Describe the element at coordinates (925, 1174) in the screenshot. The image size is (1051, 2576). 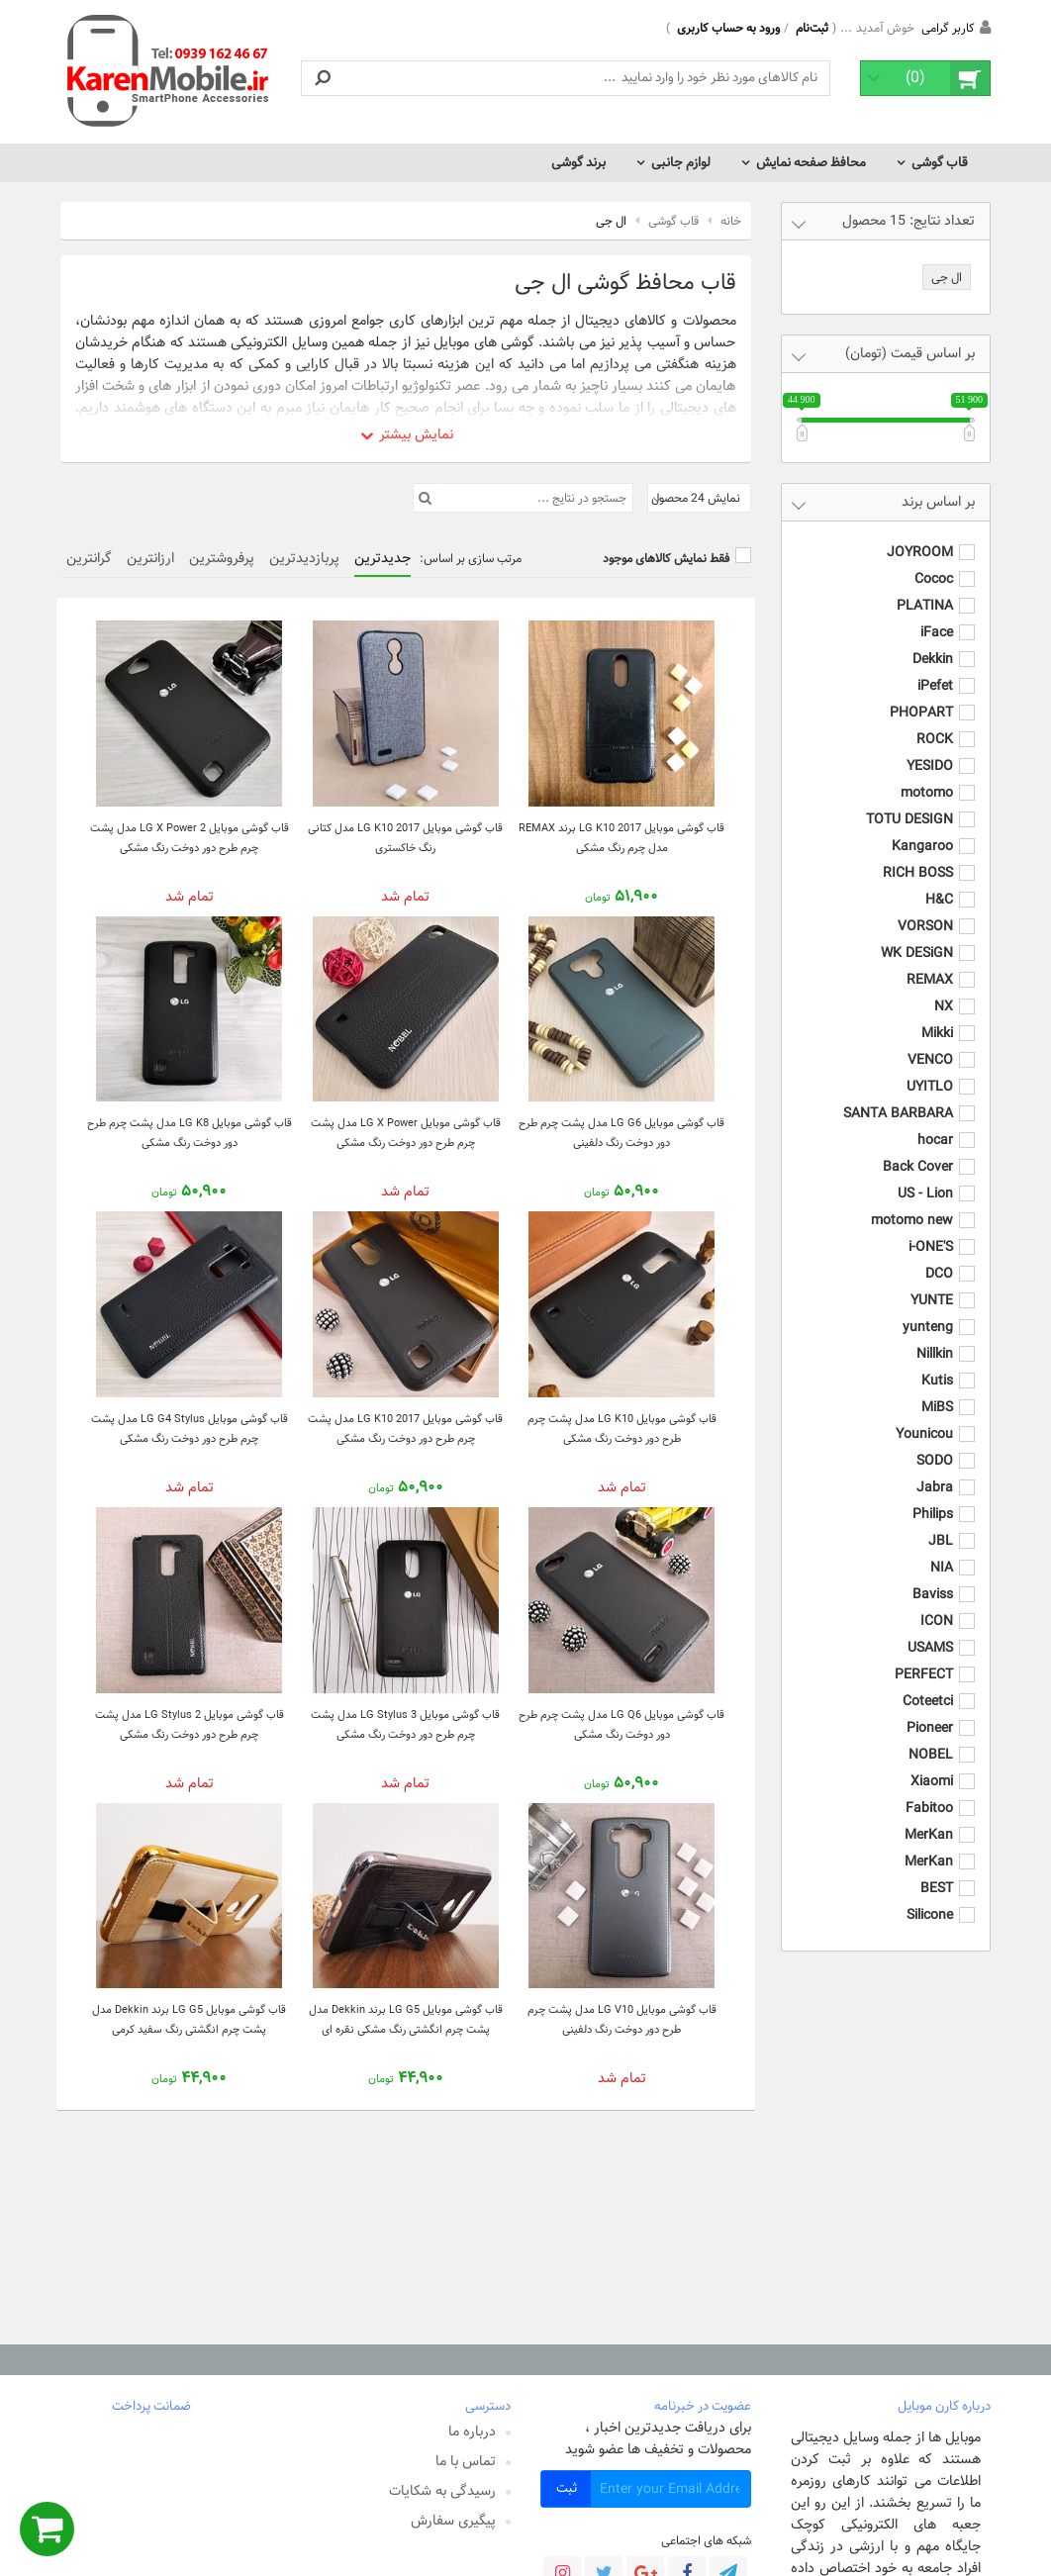
I see `US - Lion` at that location.